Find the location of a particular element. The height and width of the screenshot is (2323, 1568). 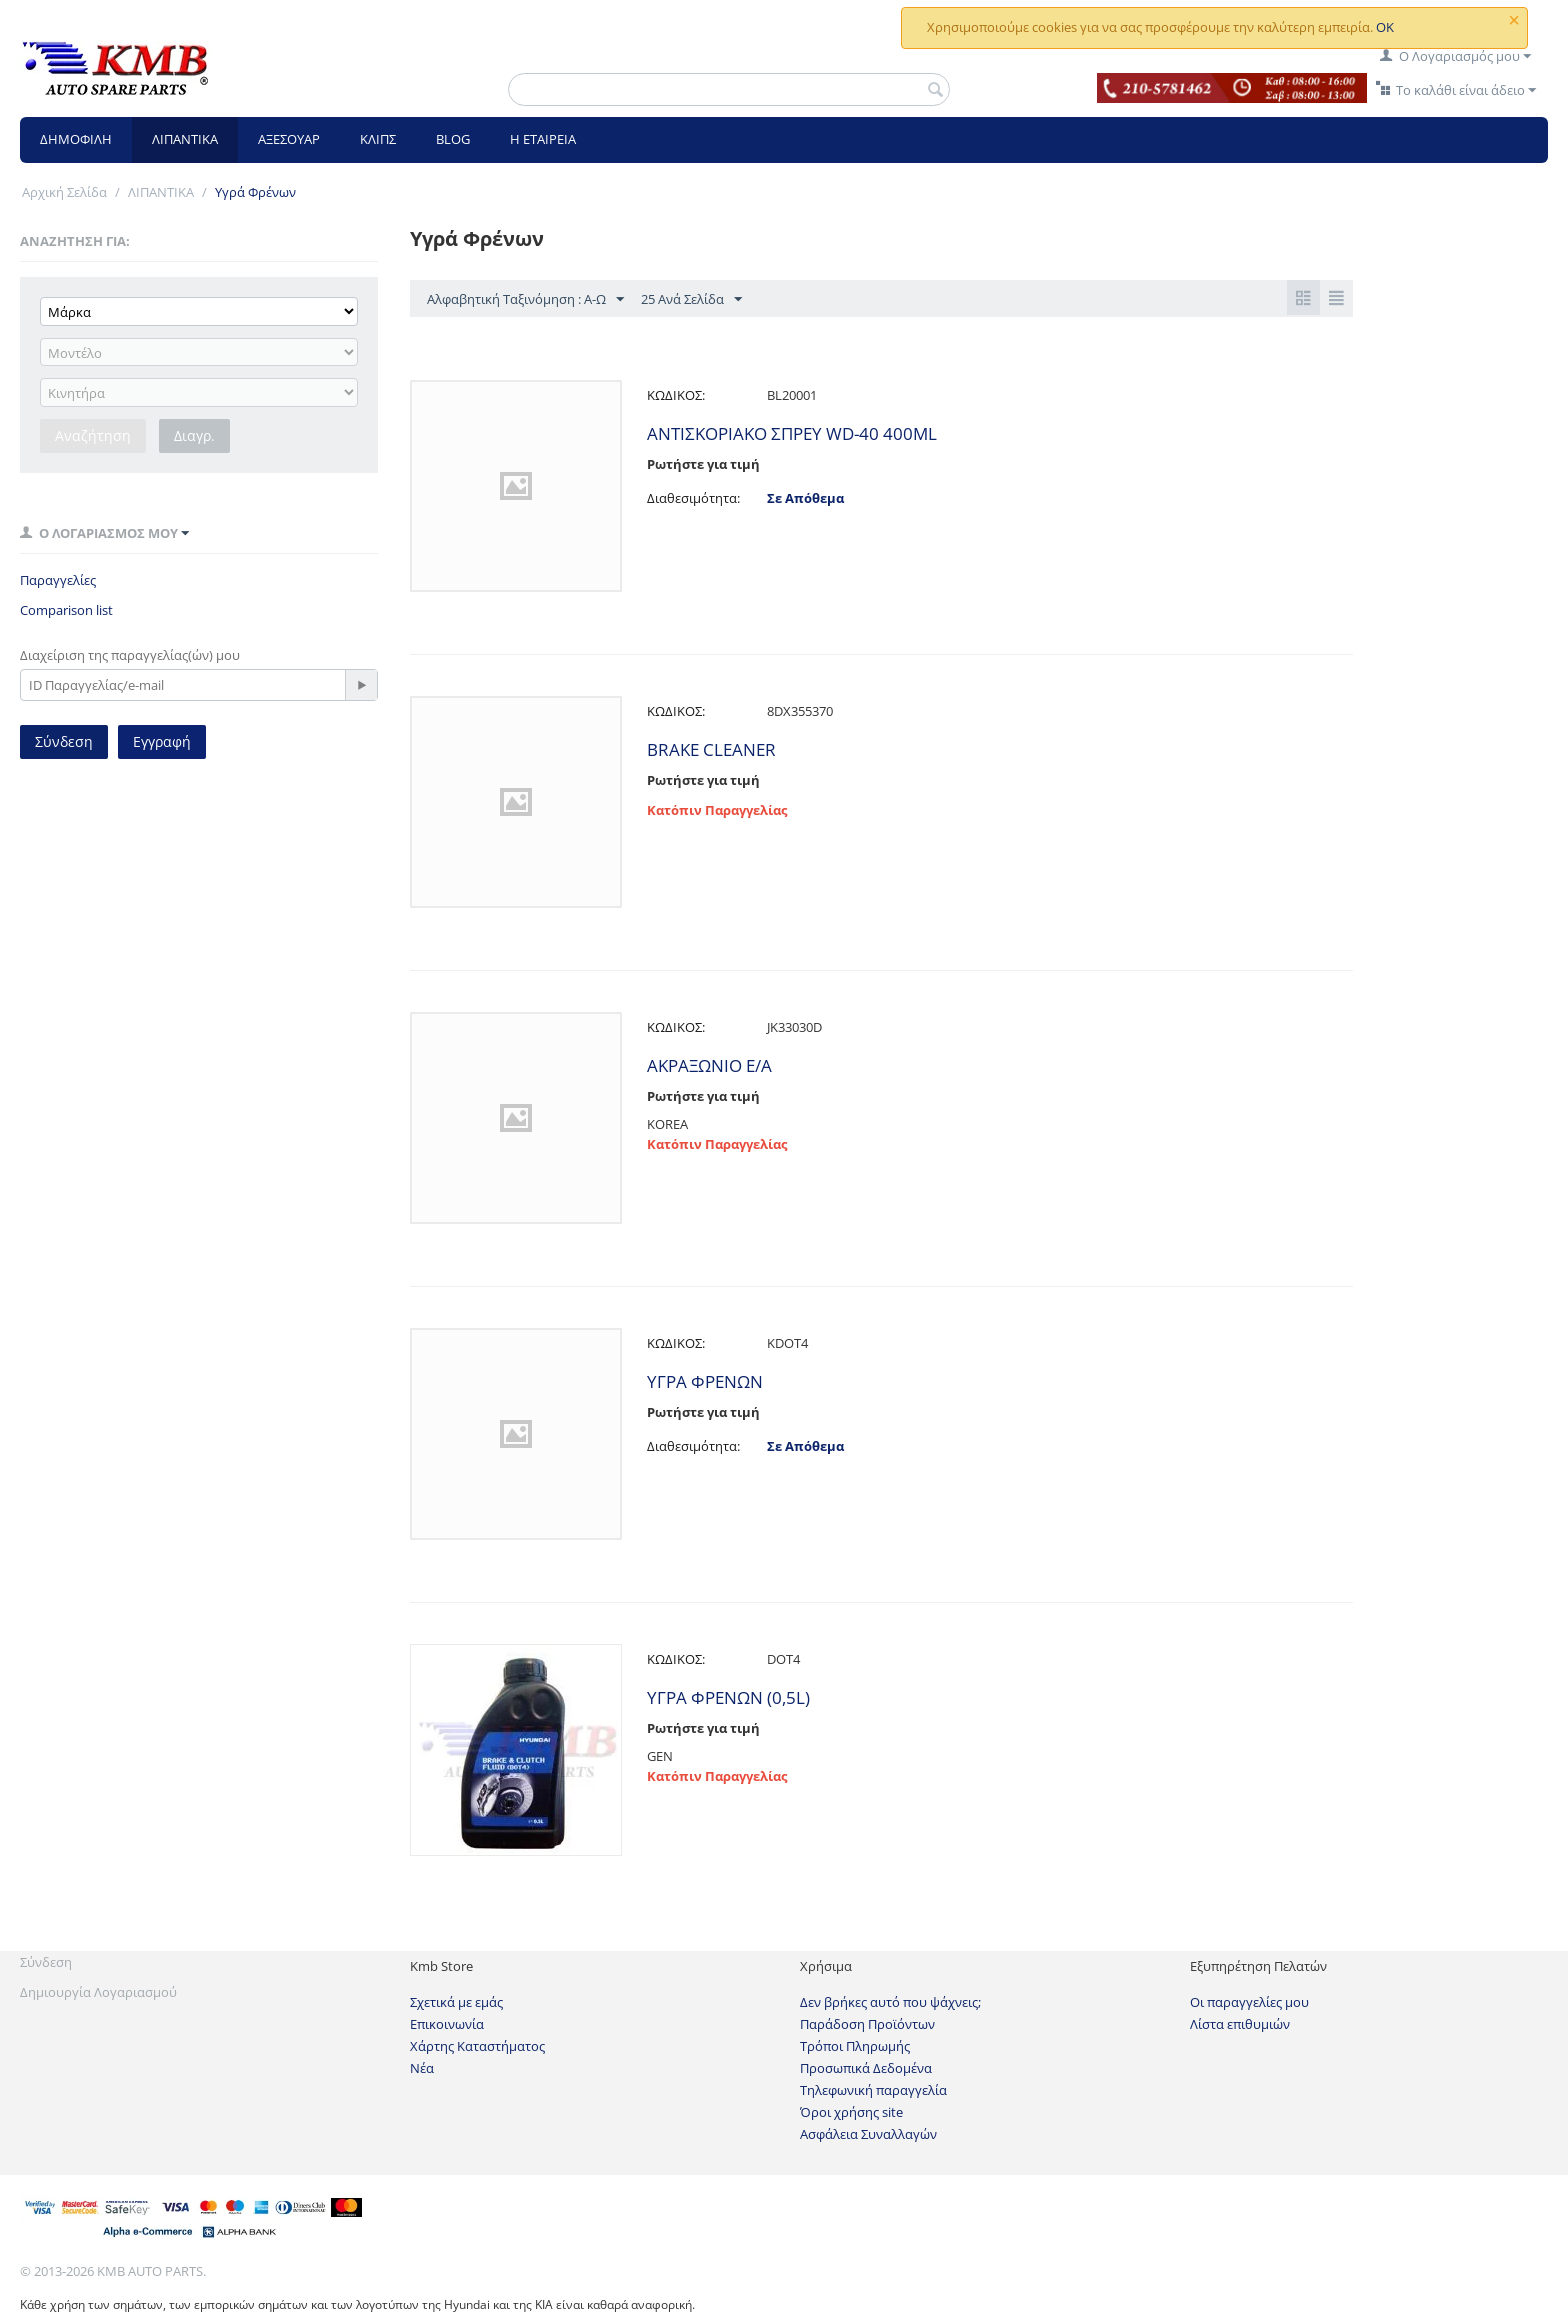

ΚΩΔΙΚΟΣ: is located at coordinates (676, 395).